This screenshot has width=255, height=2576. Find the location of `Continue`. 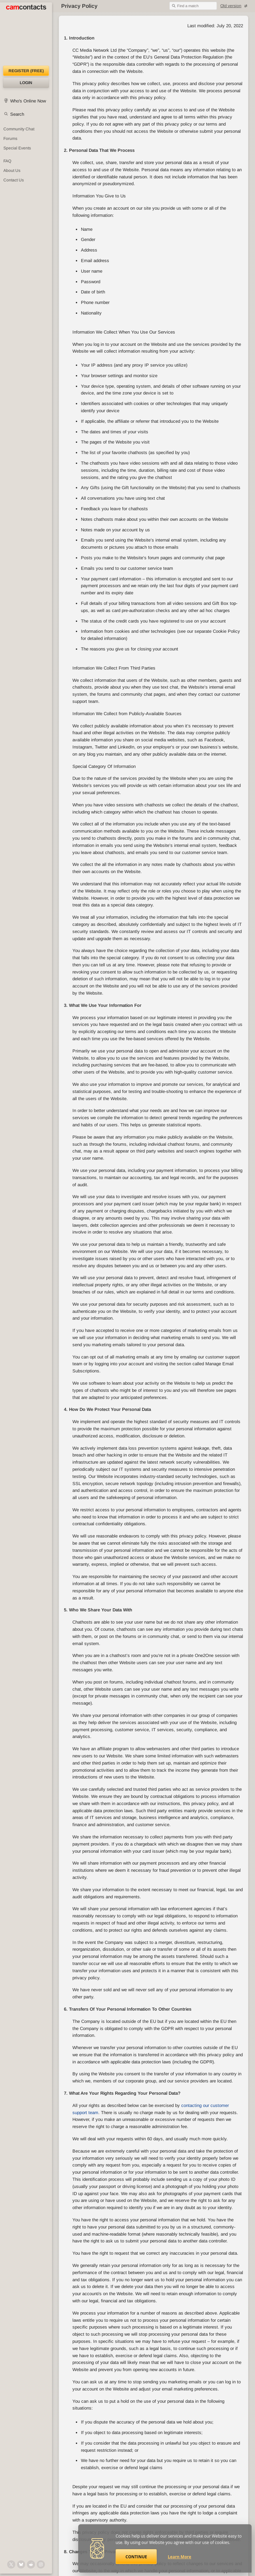

Continue is located at coordinates (136, 2557).